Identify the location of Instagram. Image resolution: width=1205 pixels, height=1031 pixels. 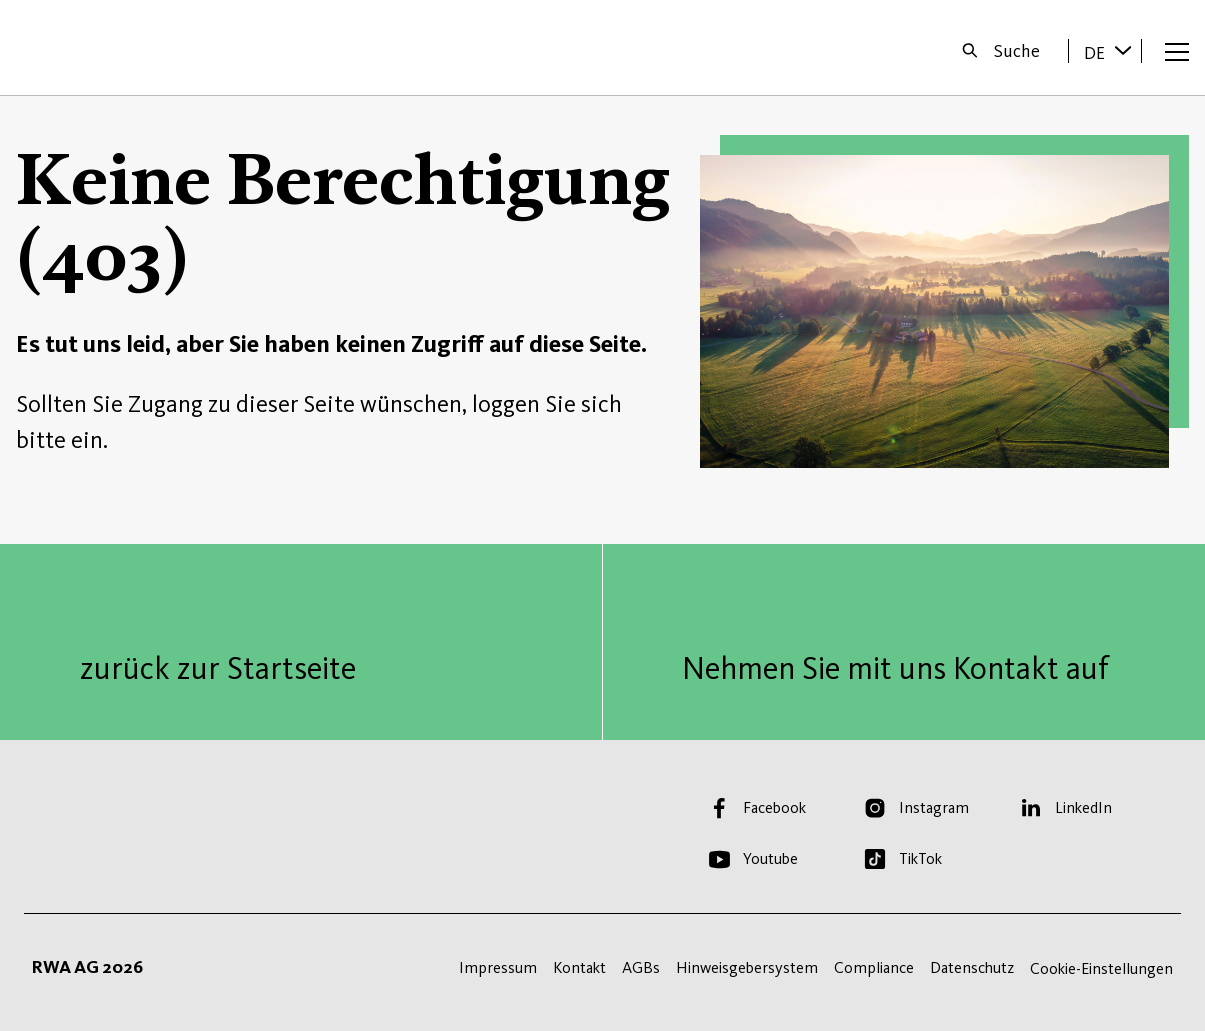
(934, 807).